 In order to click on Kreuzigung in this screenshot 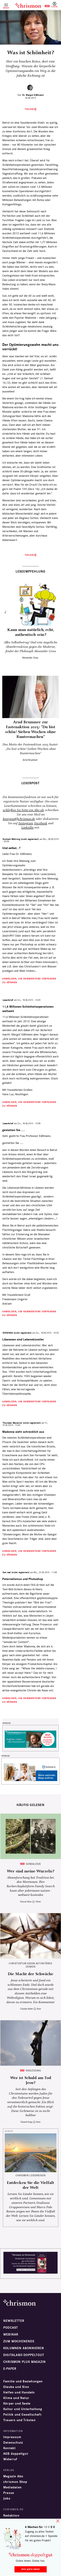, I will do `click(33, 2070)`.